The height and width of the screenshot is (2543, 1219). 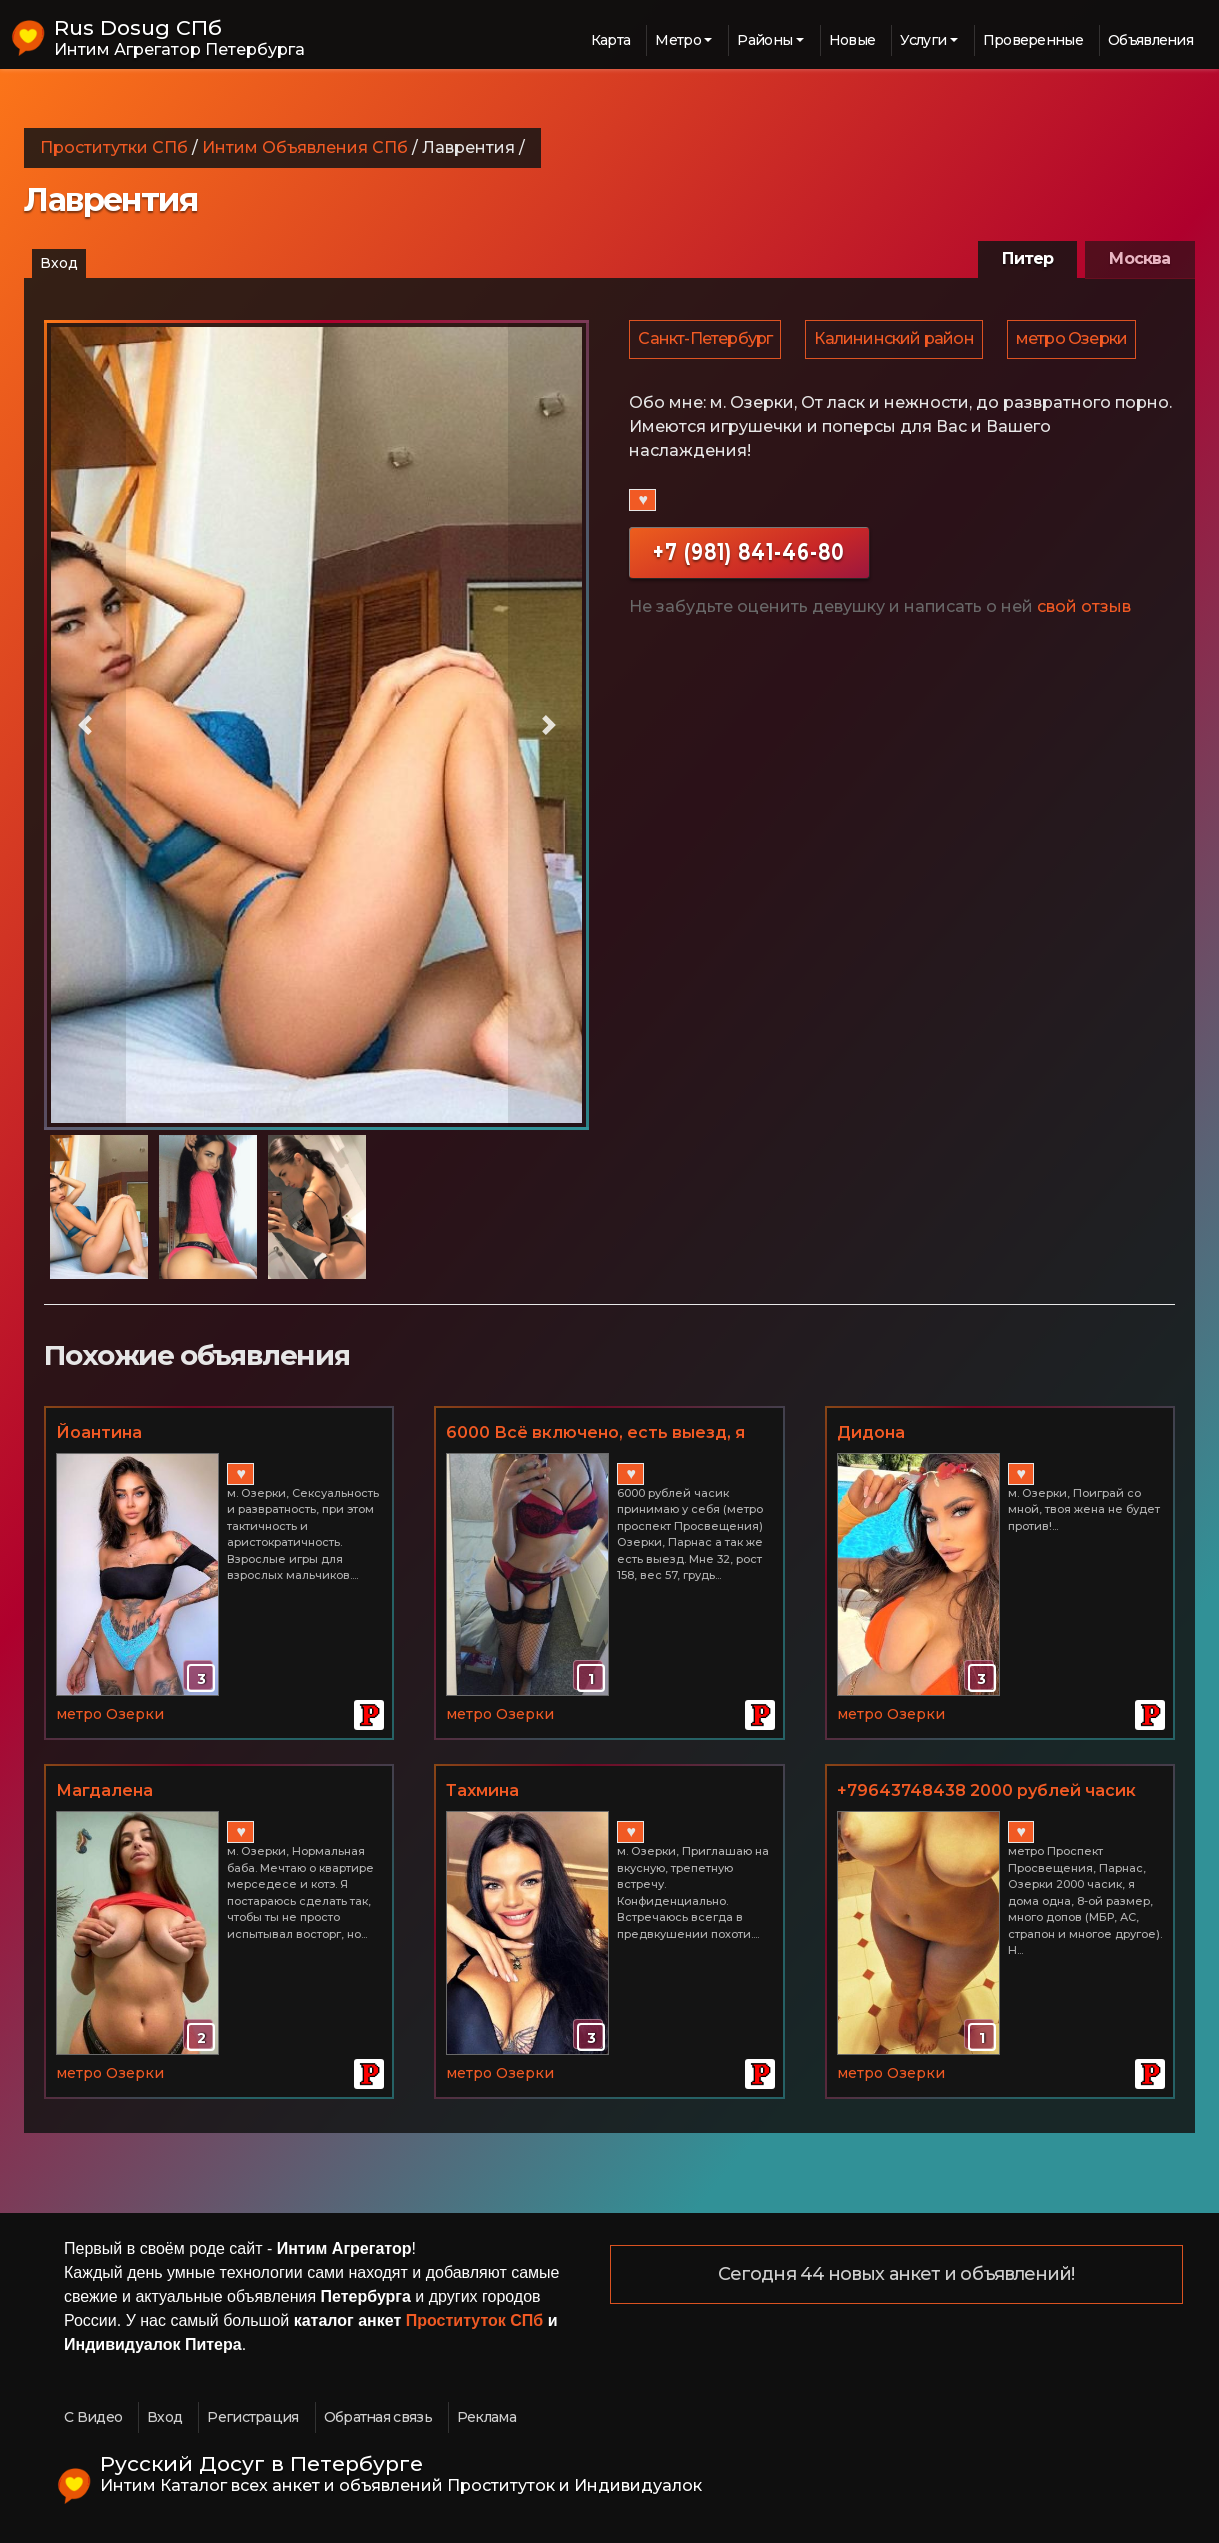 I want to click on Обратная связь, so click(x=378, y=2417).